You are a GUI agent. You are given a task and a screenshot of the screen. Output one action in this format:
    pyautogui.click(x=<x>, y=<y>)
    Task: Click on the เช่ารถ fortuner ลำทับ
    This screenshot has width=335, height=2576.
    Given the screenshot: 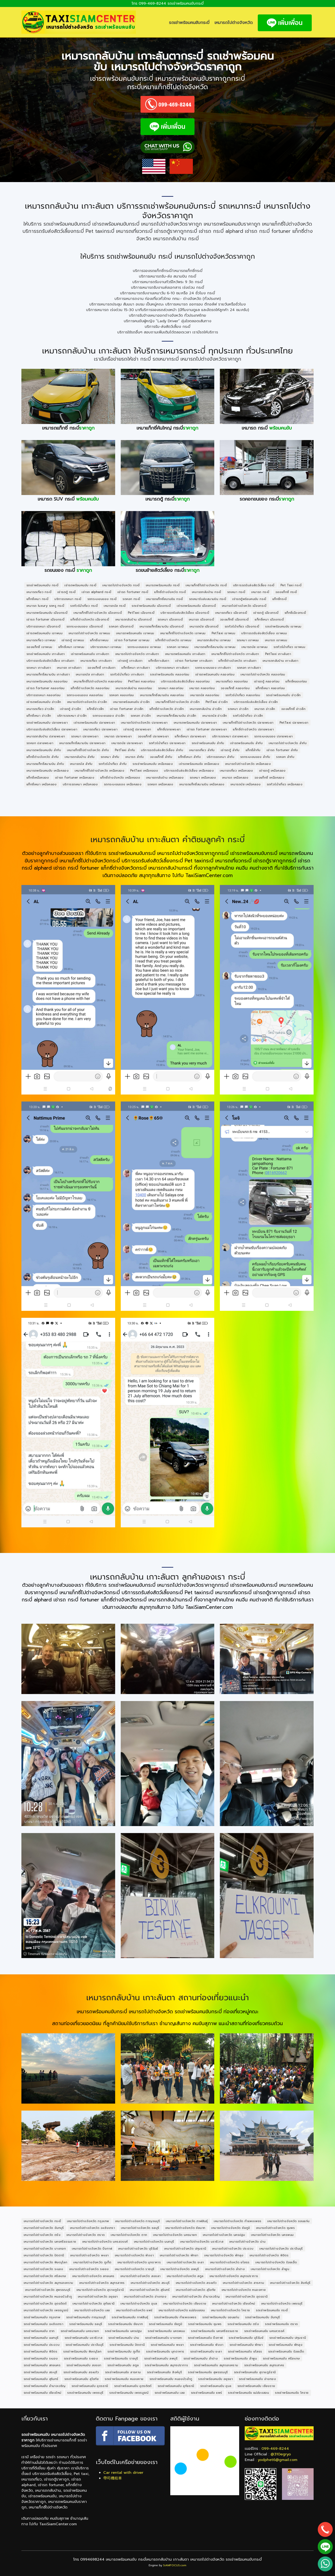 What is the action you would take?
    pyautogui.click(x=282, y=750)
    